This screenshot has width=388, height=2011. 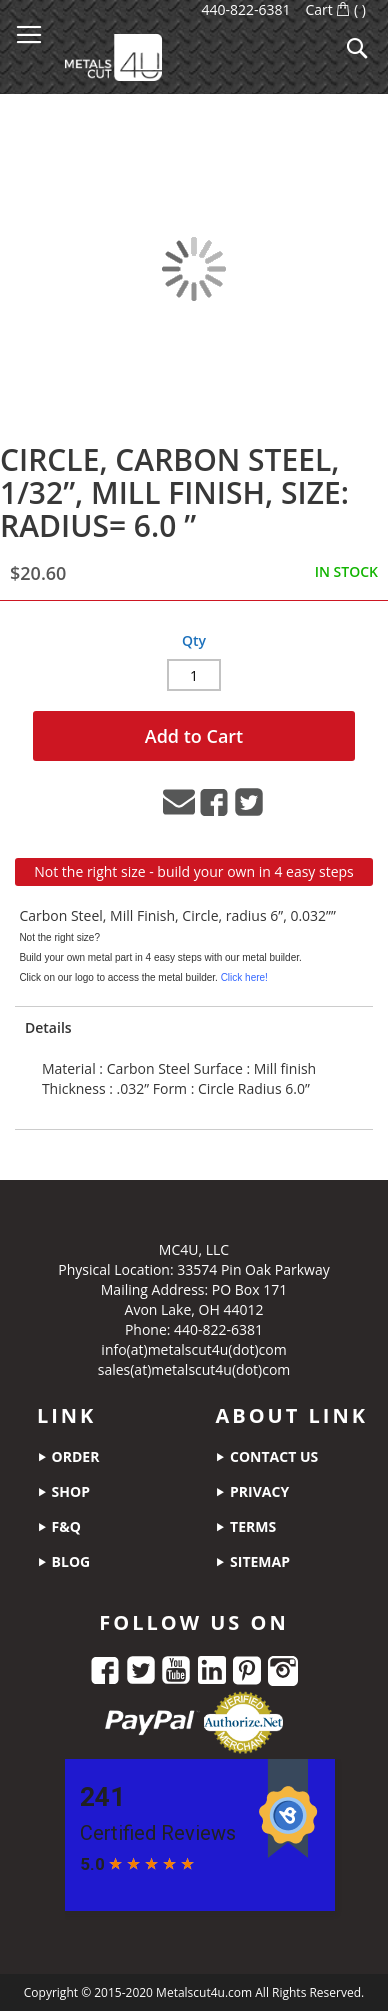 What do you see at coordinates (252, 1561) in the screenshot?
I see `sitemap` at bounding box center [252, 1561].